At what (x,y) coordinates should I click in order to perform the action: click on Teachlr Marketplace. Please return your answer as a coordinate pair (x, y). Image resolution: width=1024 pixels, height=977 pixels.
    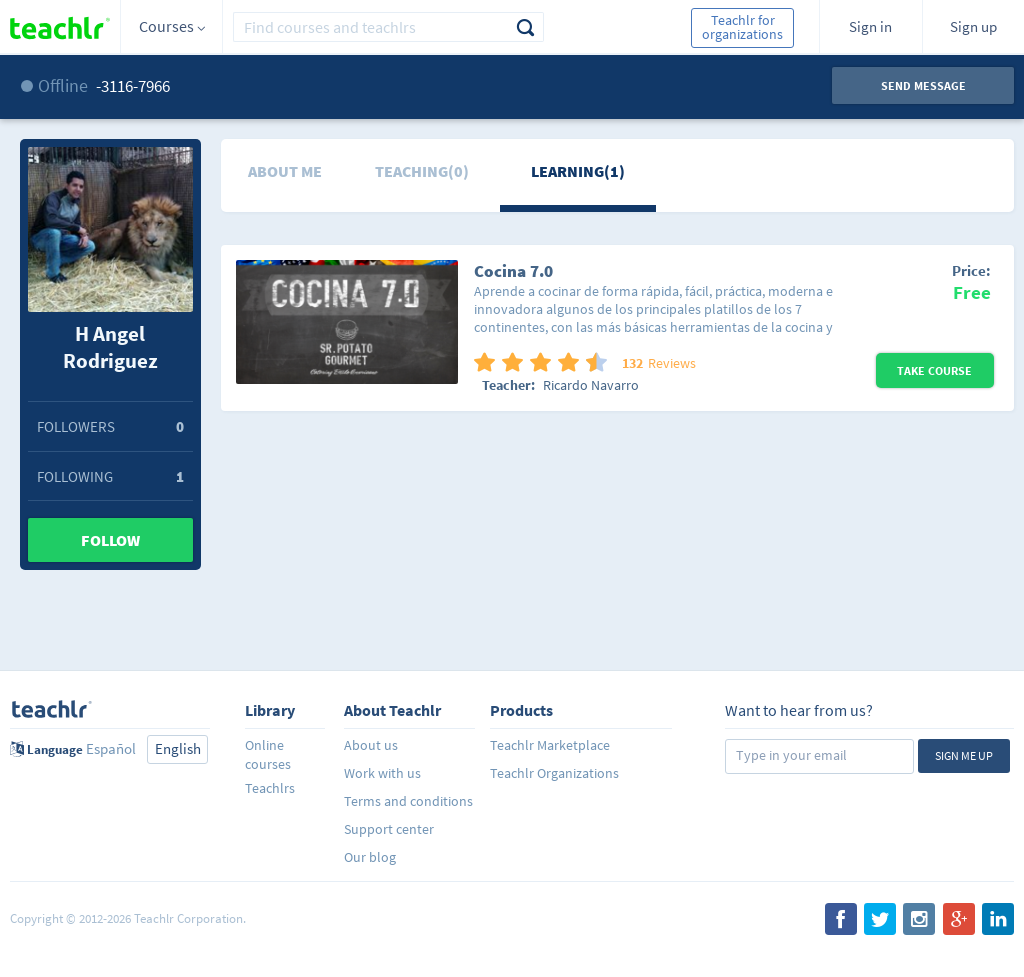
    Looking at the image, I should click on (550, 745).